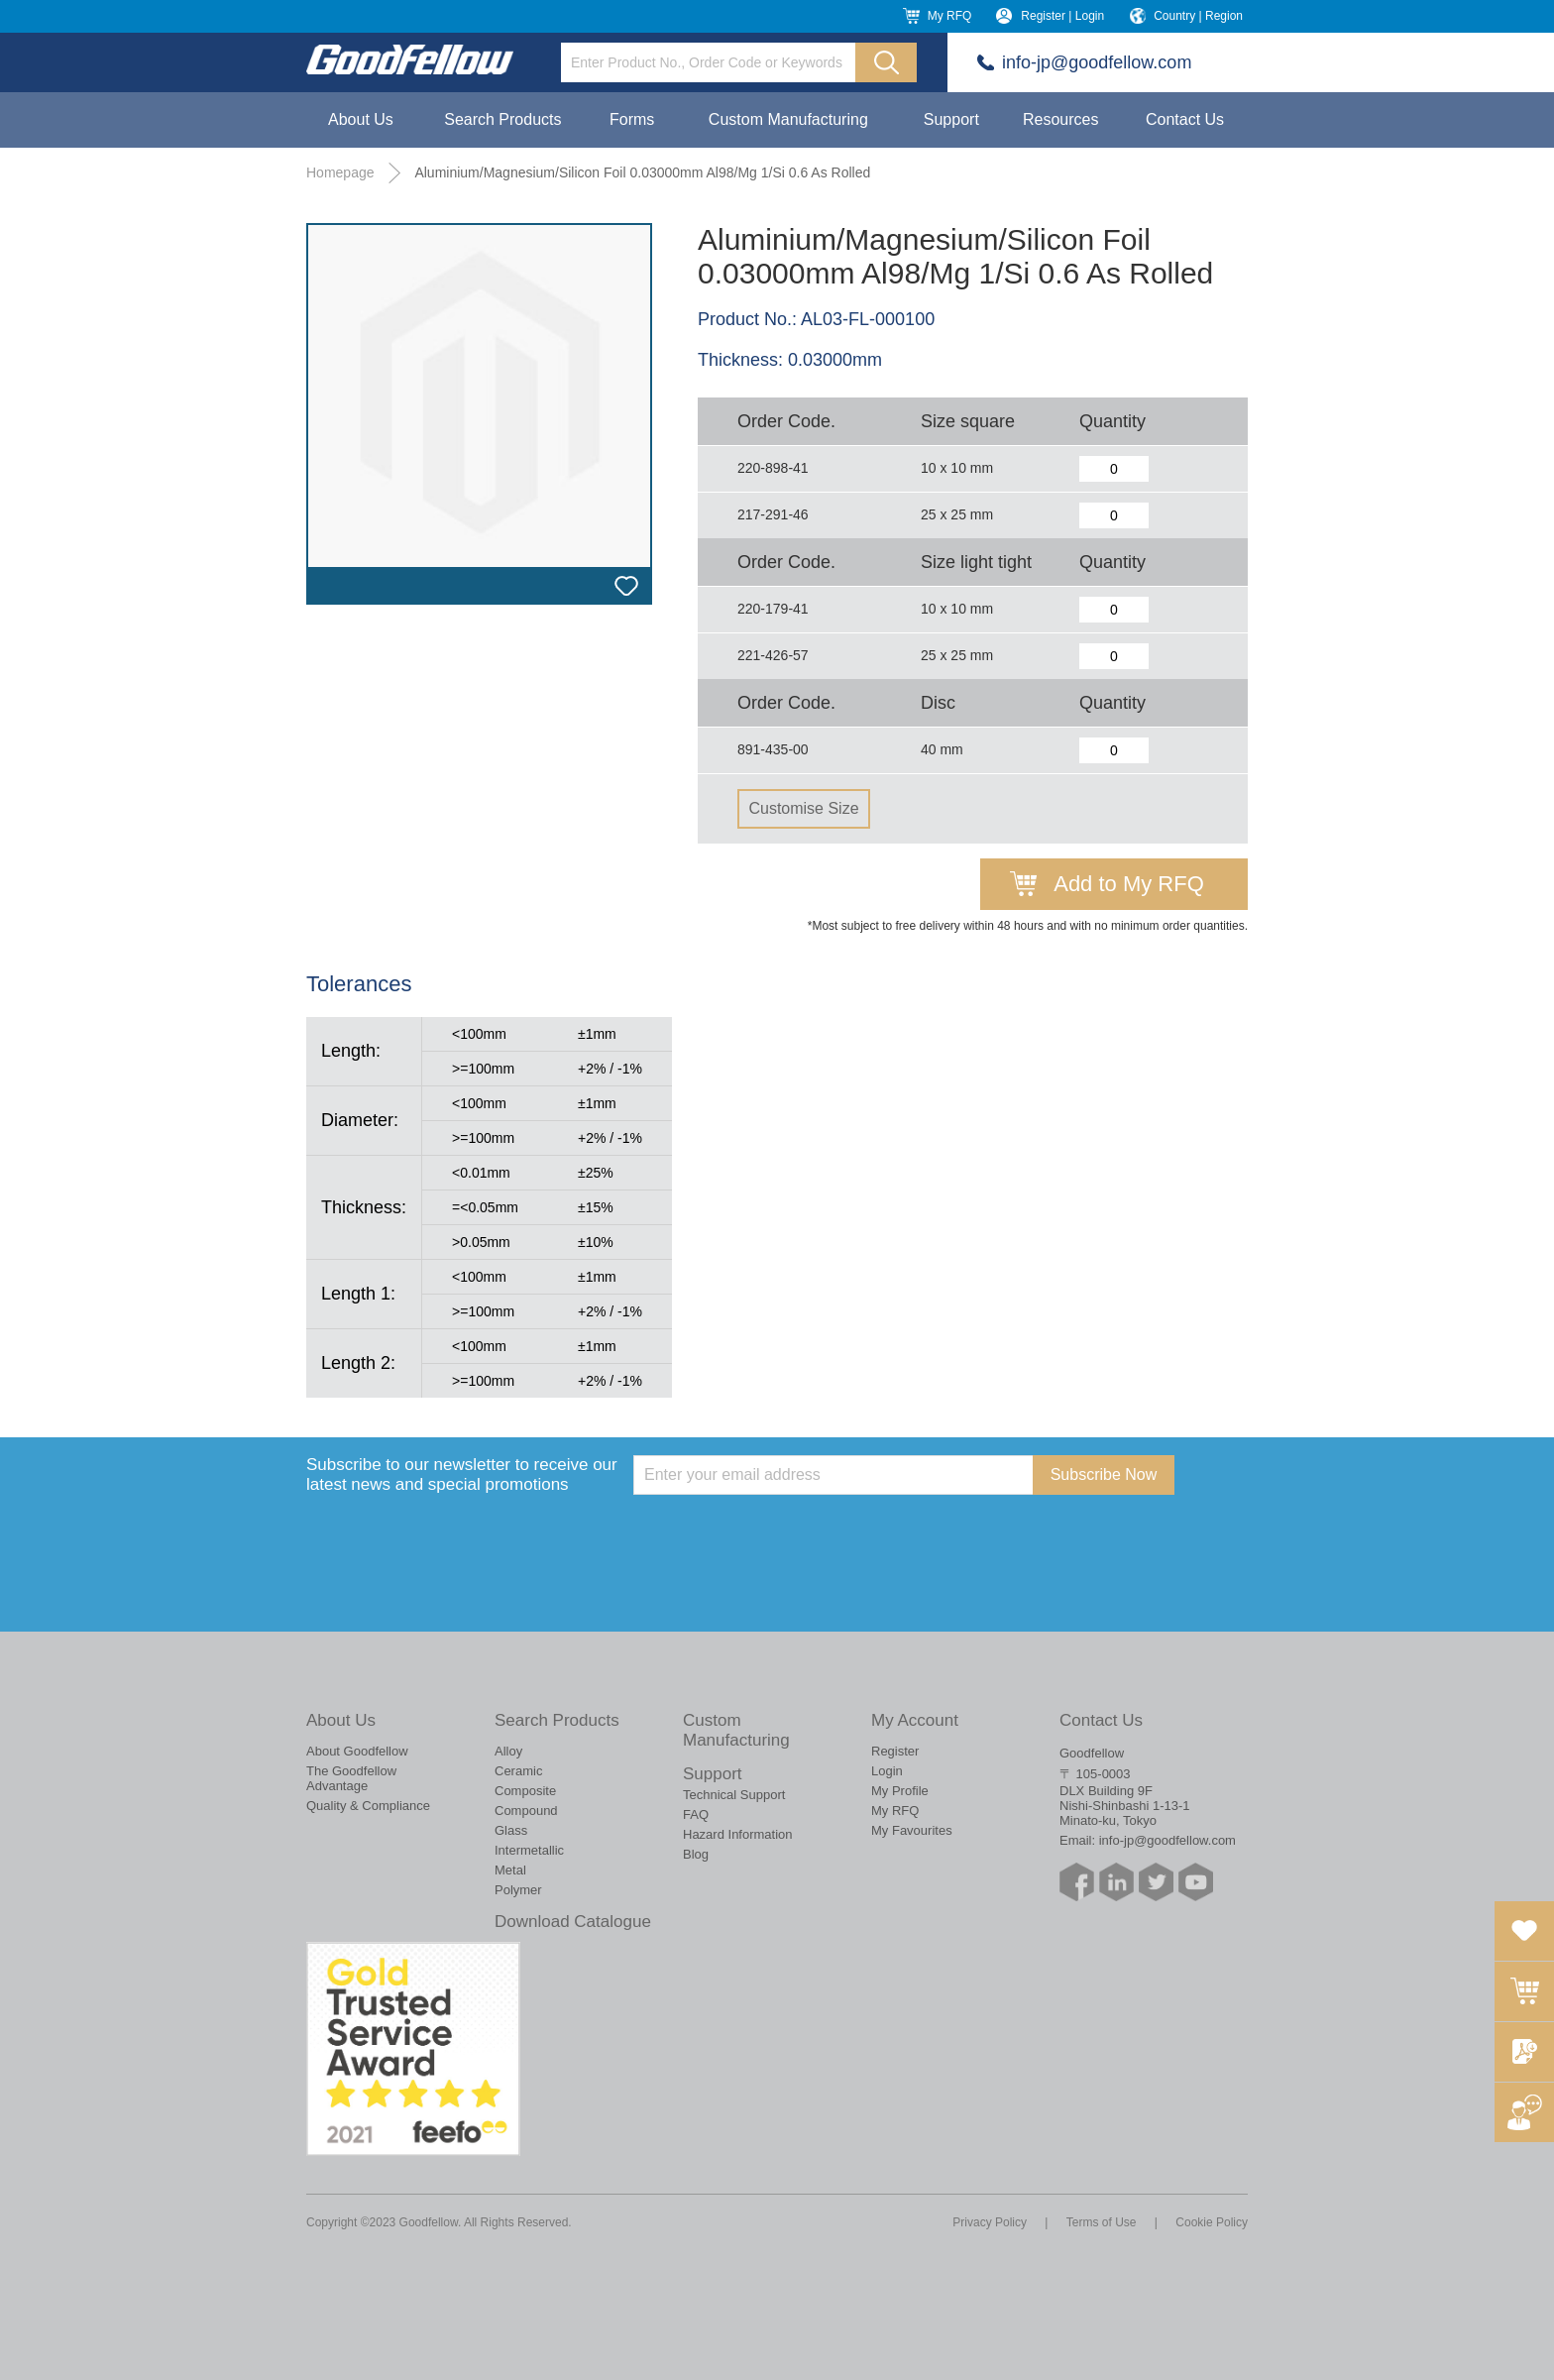  What do you see at coordinates (518, 1770) in the screenshot?
I see `Ceramic` at bounding box center [518, 1770].